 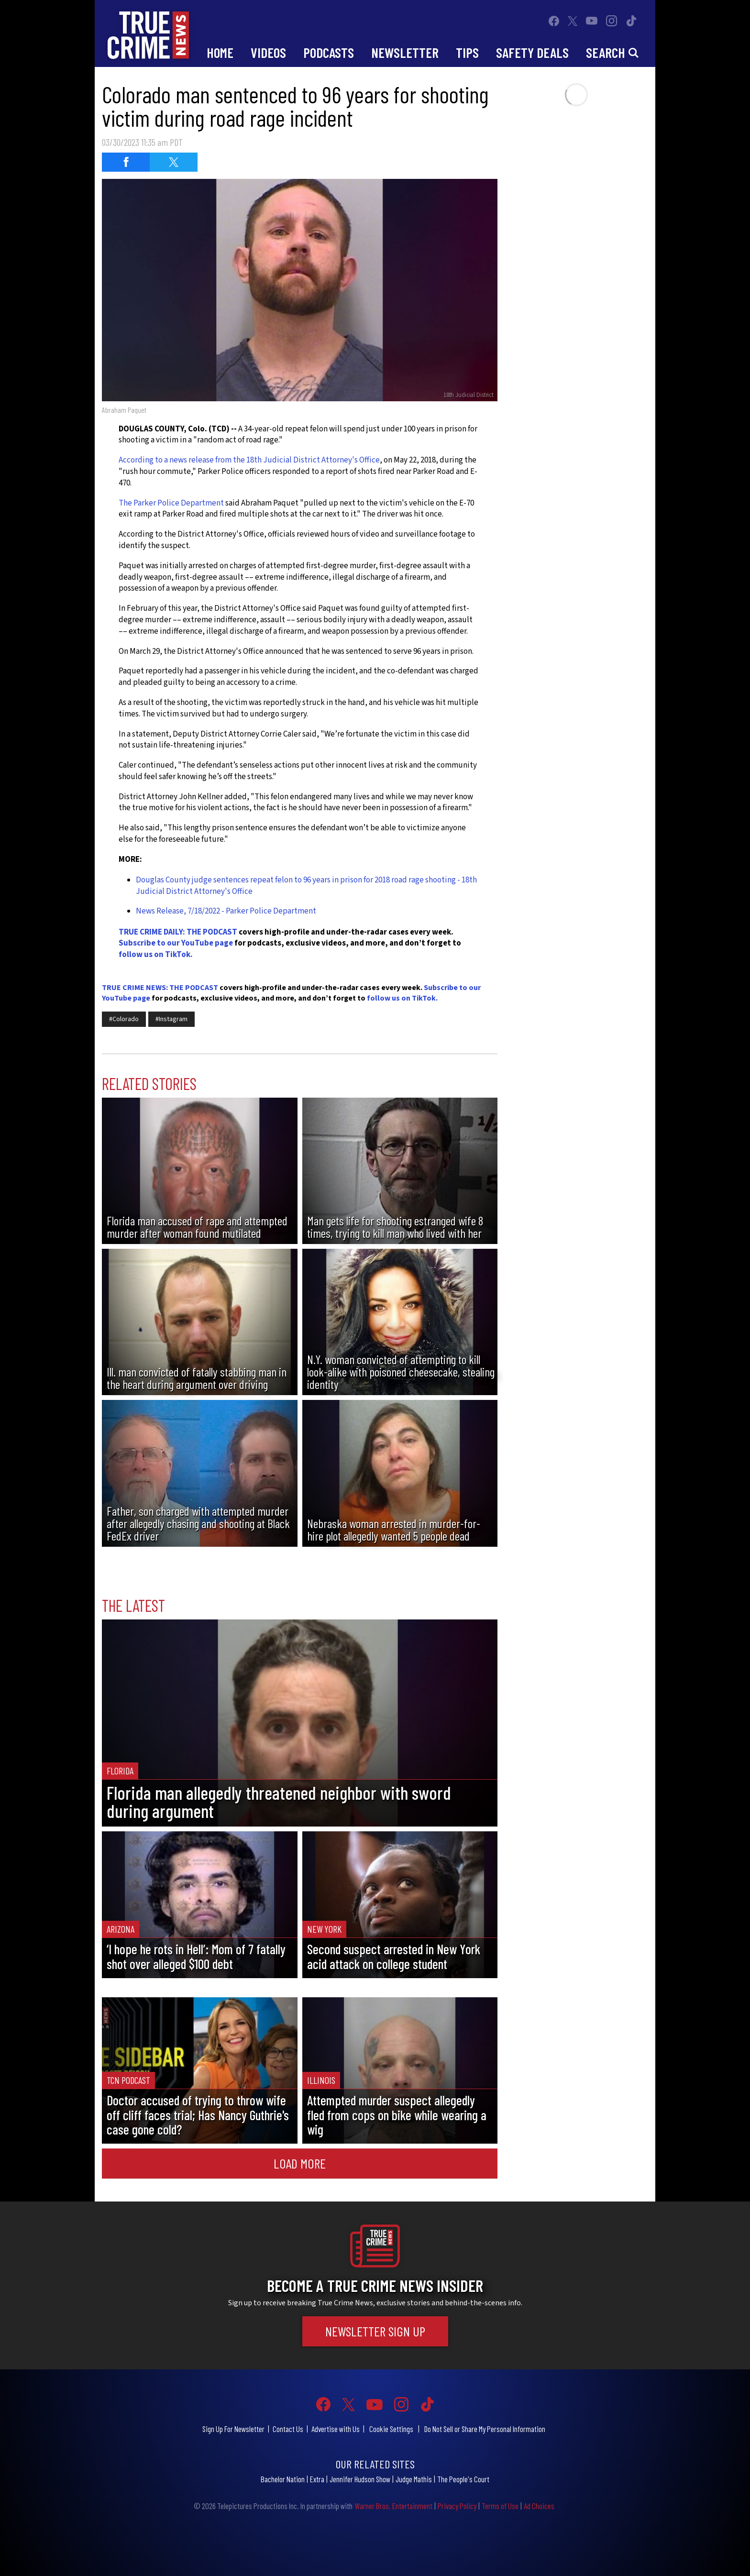 I want to click on Terms of Use, so click(x=500, y=2505).